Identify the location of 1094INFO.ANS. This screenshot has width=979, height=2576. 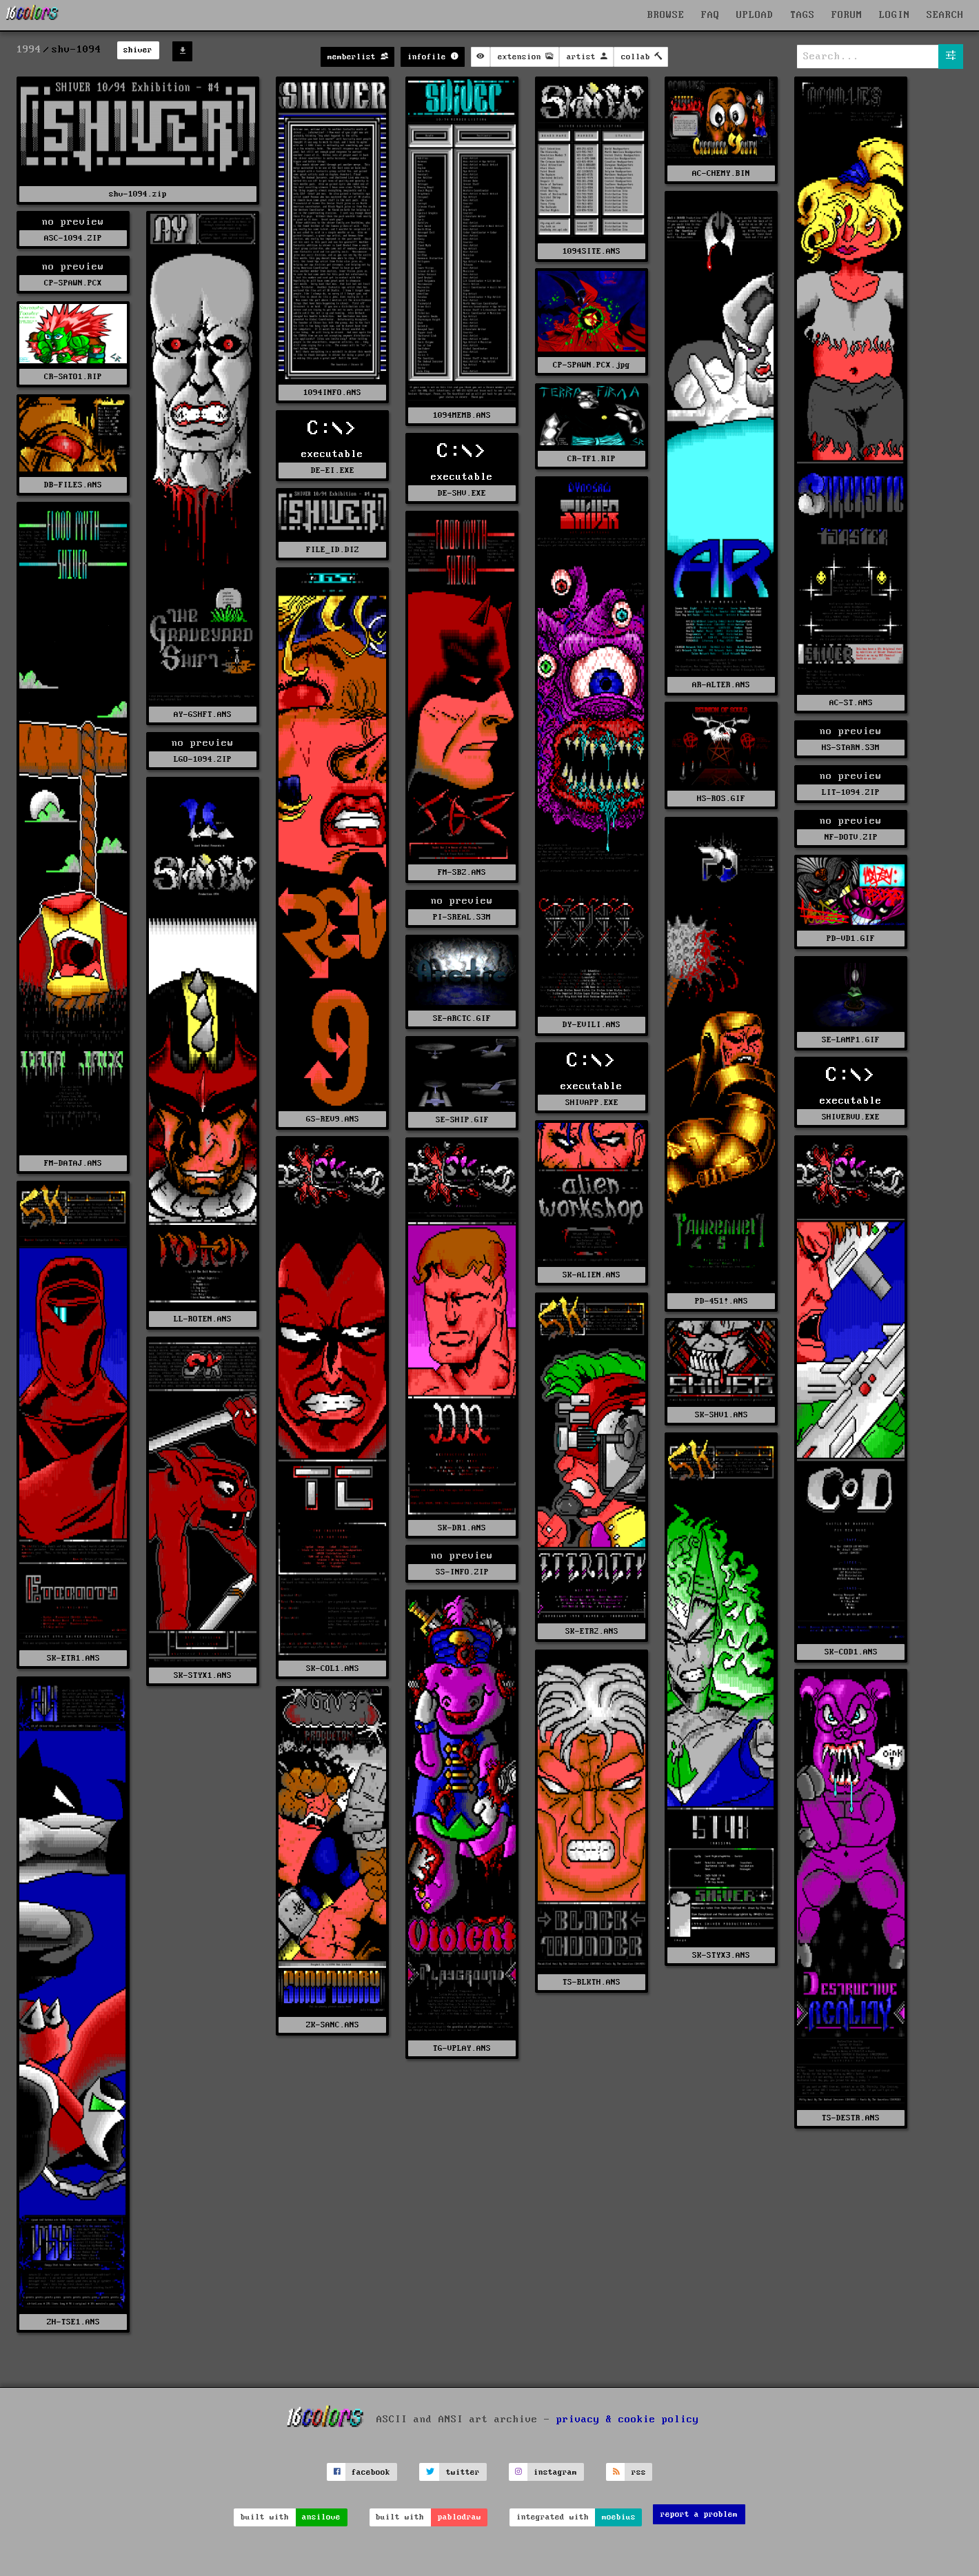
(332, 392).